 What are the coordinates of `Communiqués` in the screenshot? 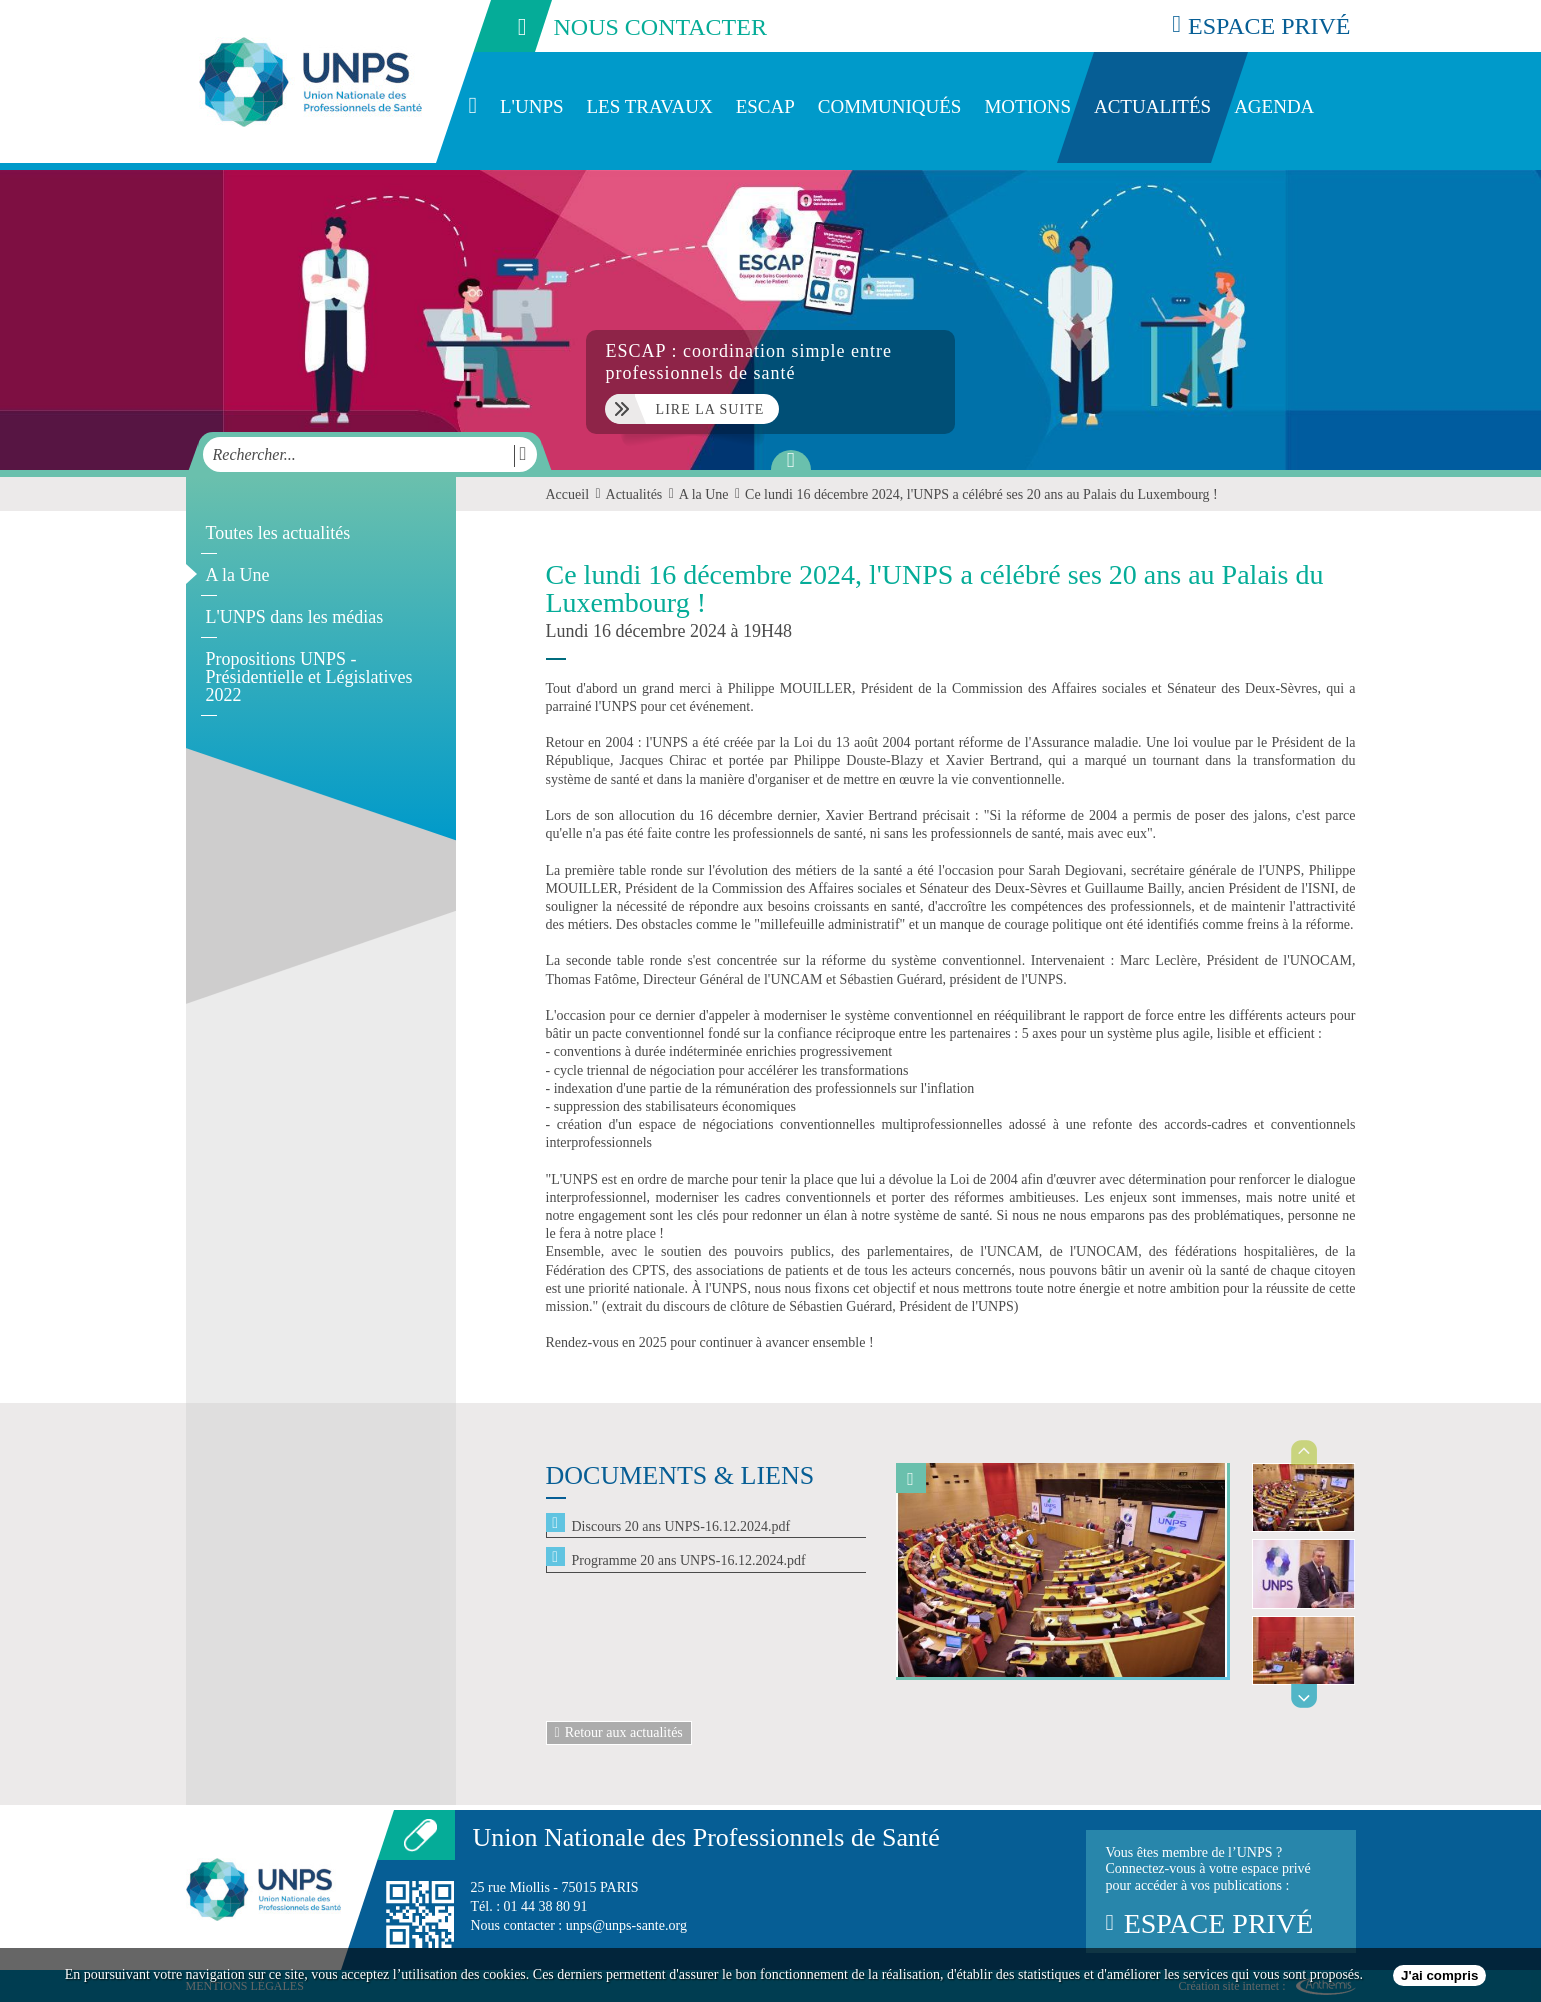 It's located at (890, 106).